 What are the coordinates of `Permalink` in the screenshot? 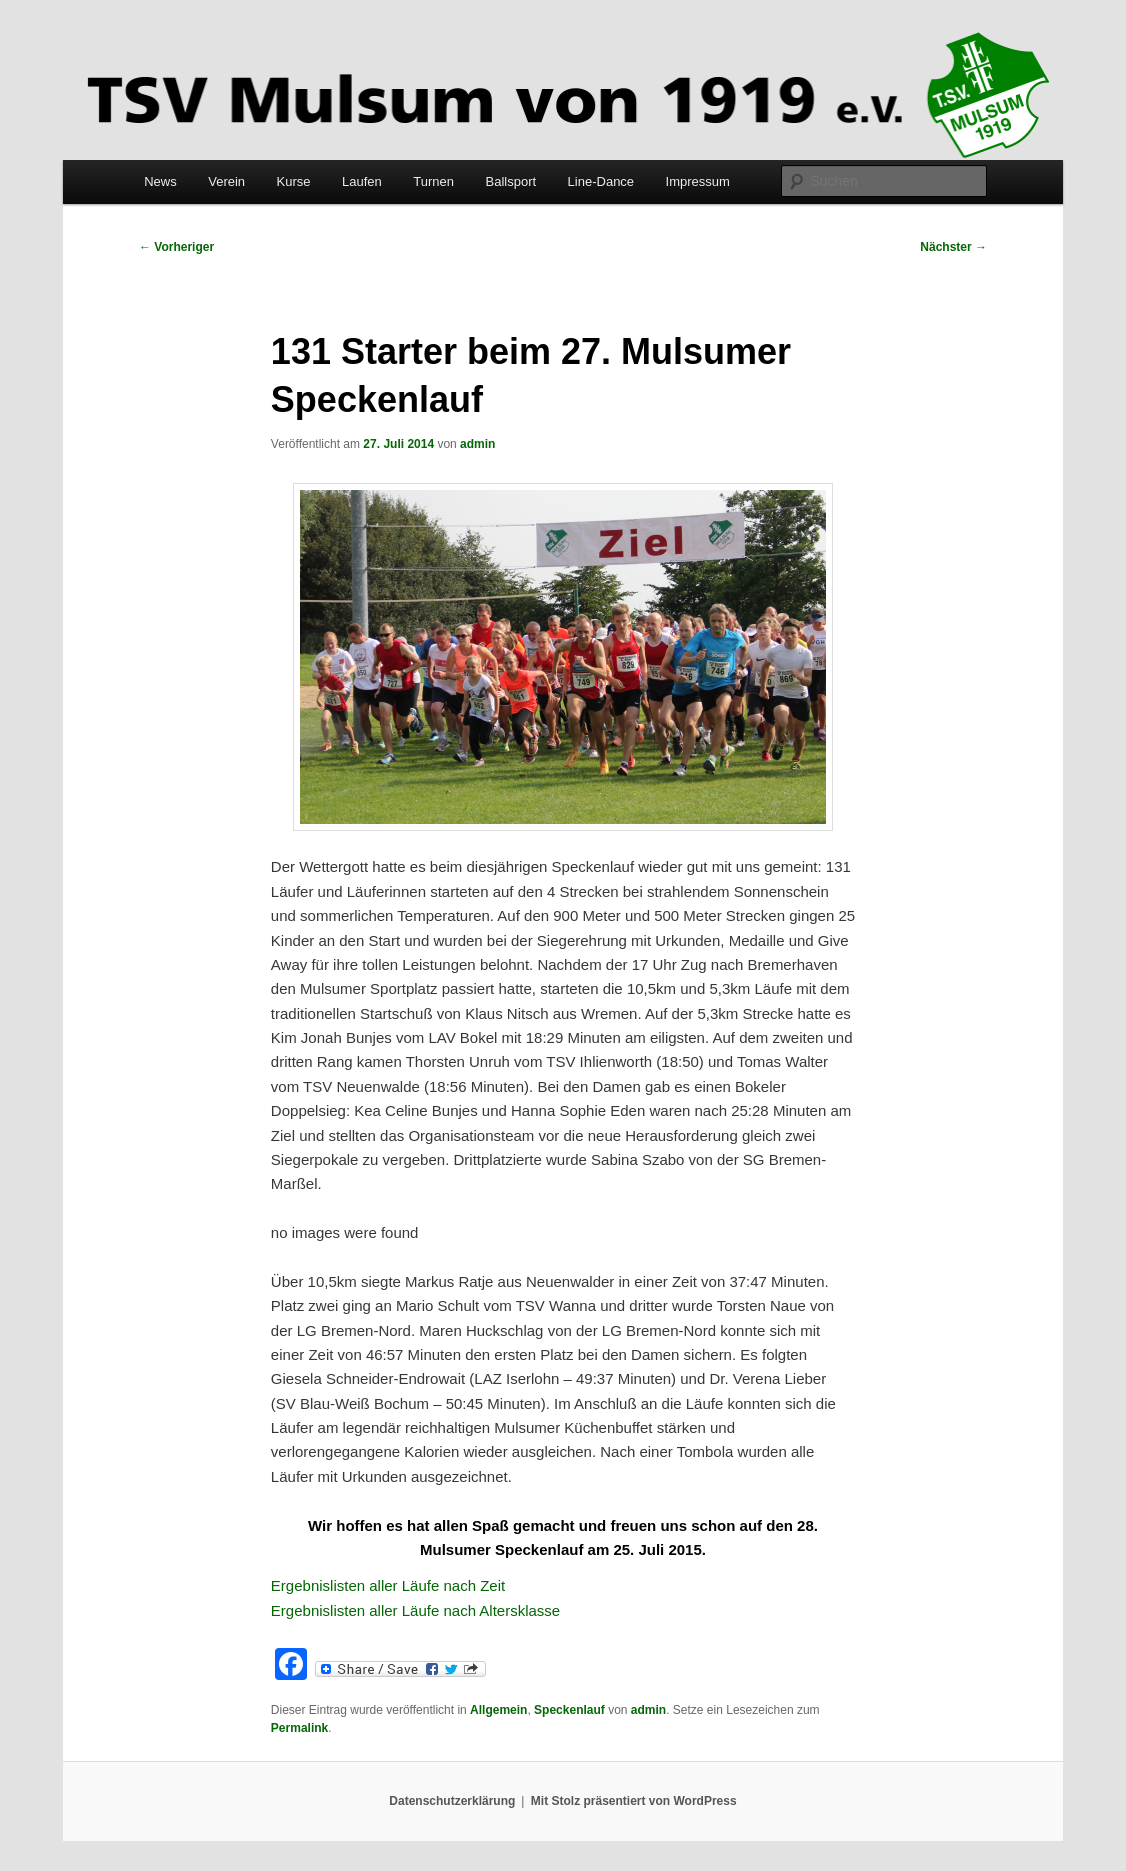 It's located at (299, 1728).